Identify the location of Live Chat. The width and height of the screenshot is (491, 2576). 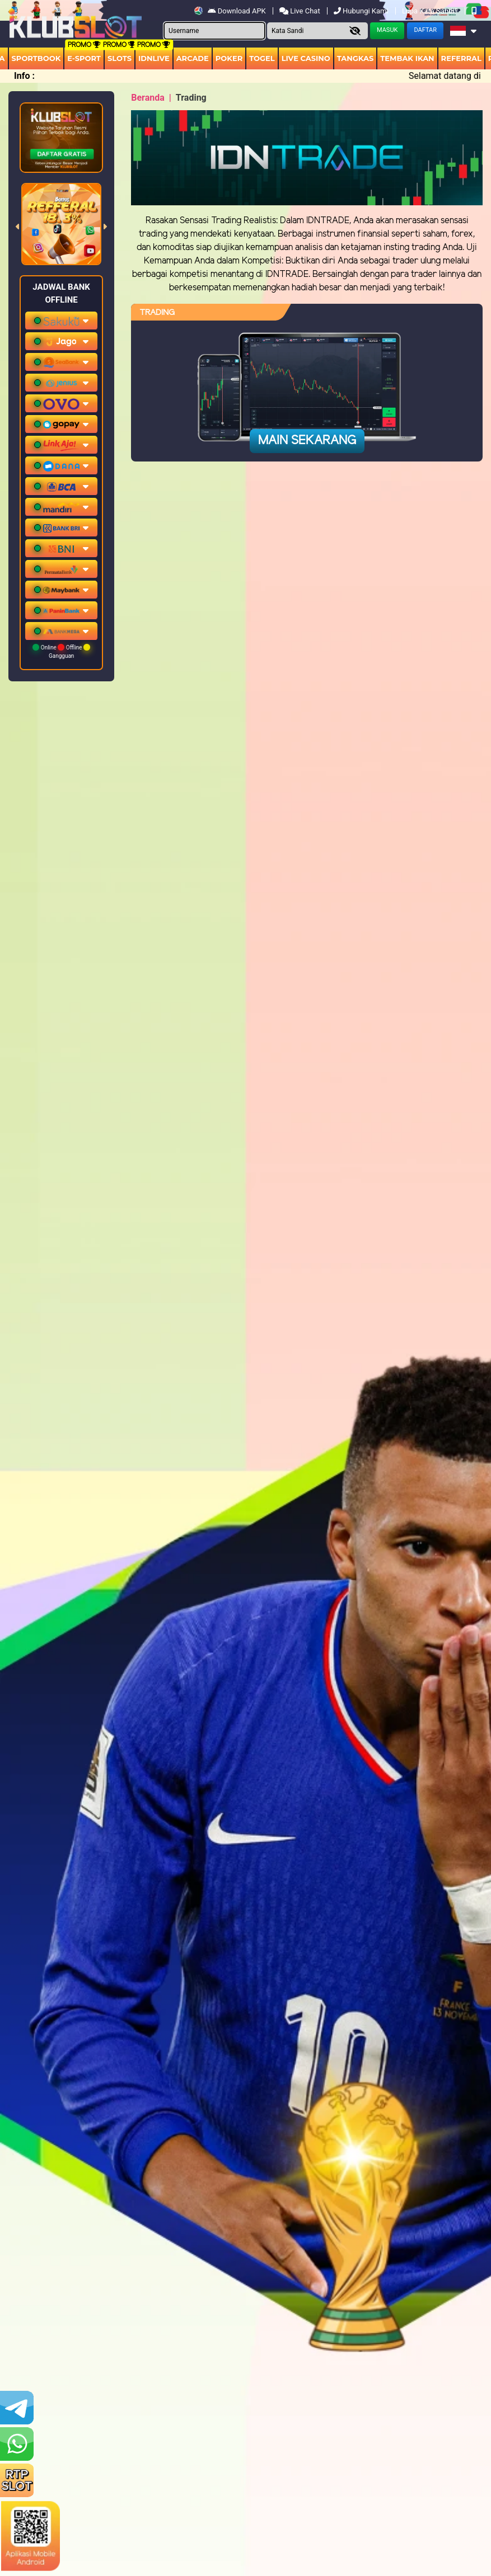
(300, 11).